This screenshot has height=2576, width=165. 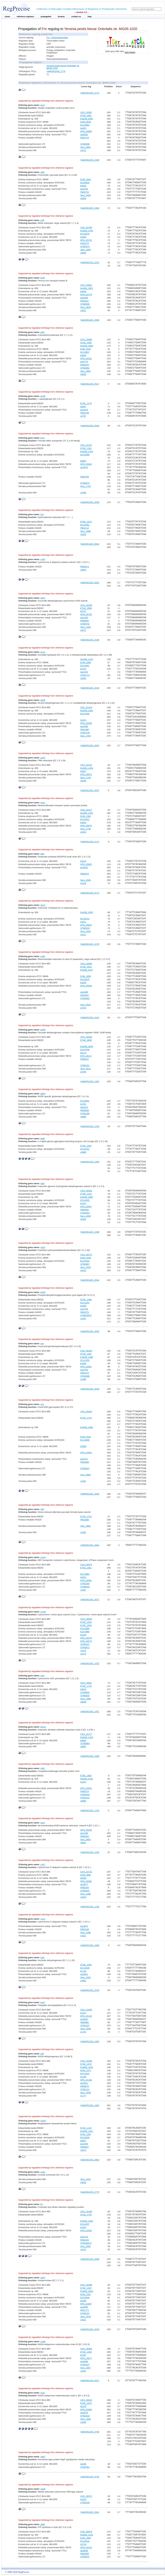 What do you see at coordinates (86, 1411) in the screenshot?
I see `CKO_00204` at bounding box center [86, 1411].